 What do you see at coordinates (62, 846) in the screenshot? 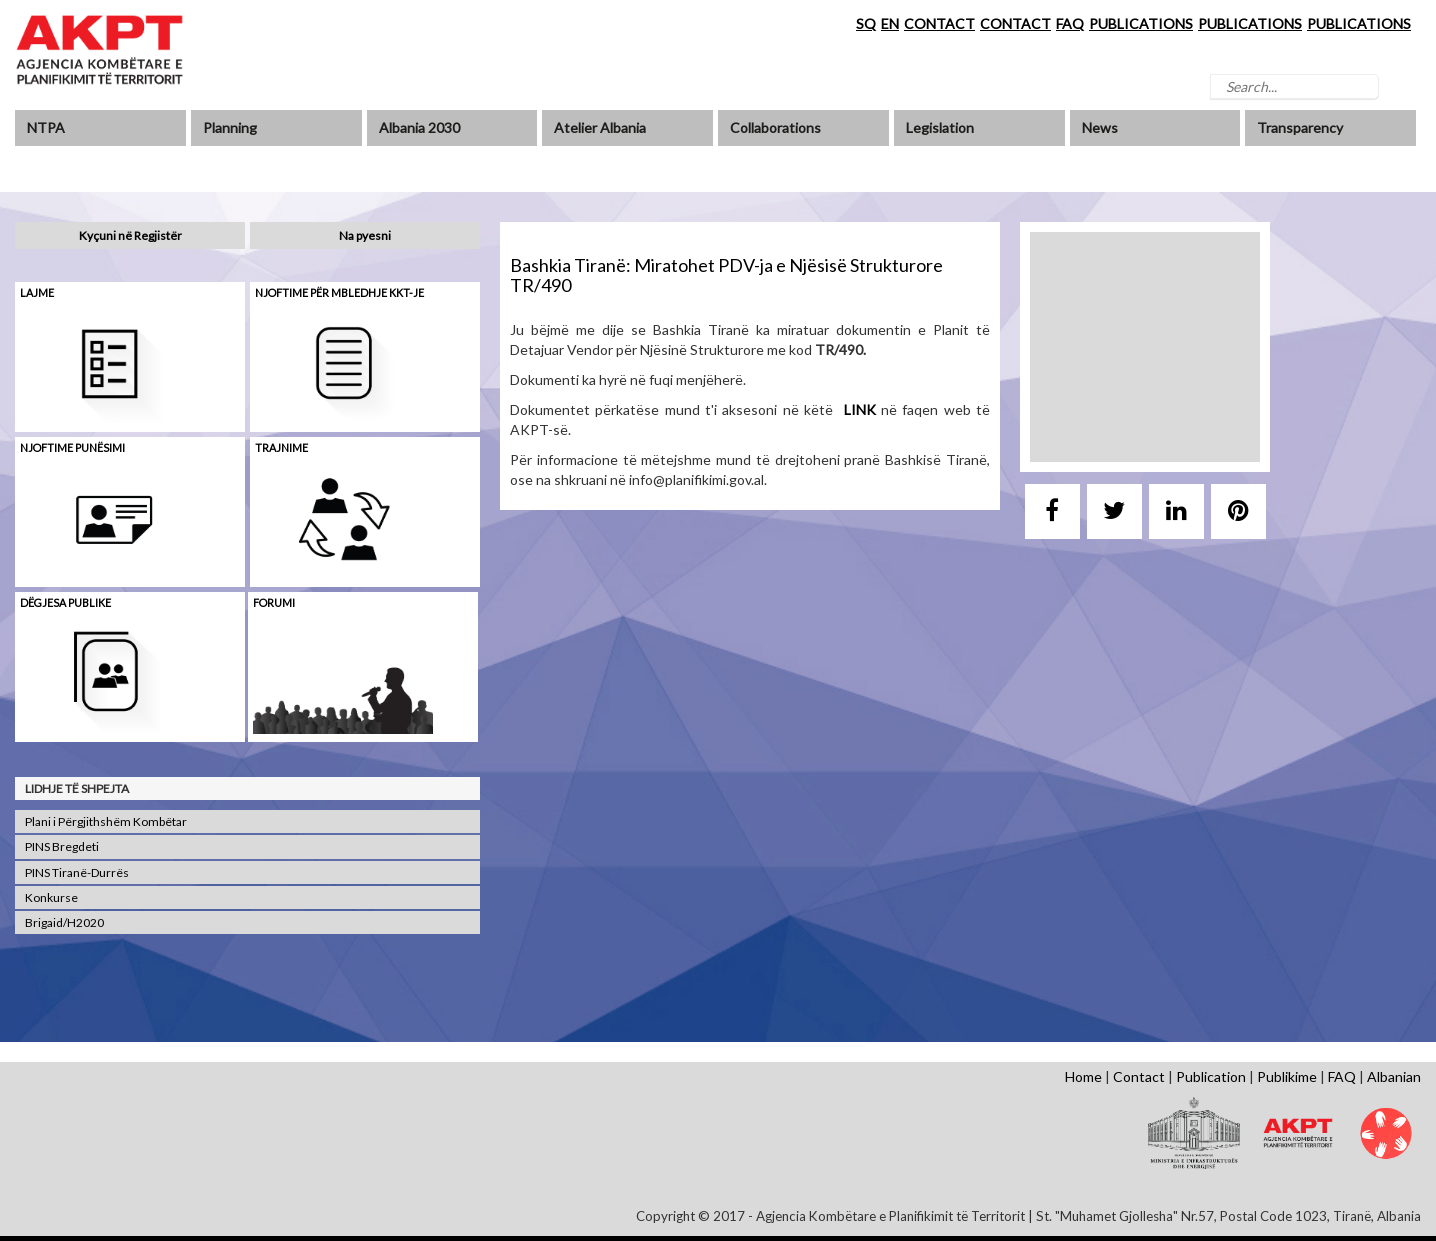
I see `PINS Bregdeti` at bounding box center [62, 846].